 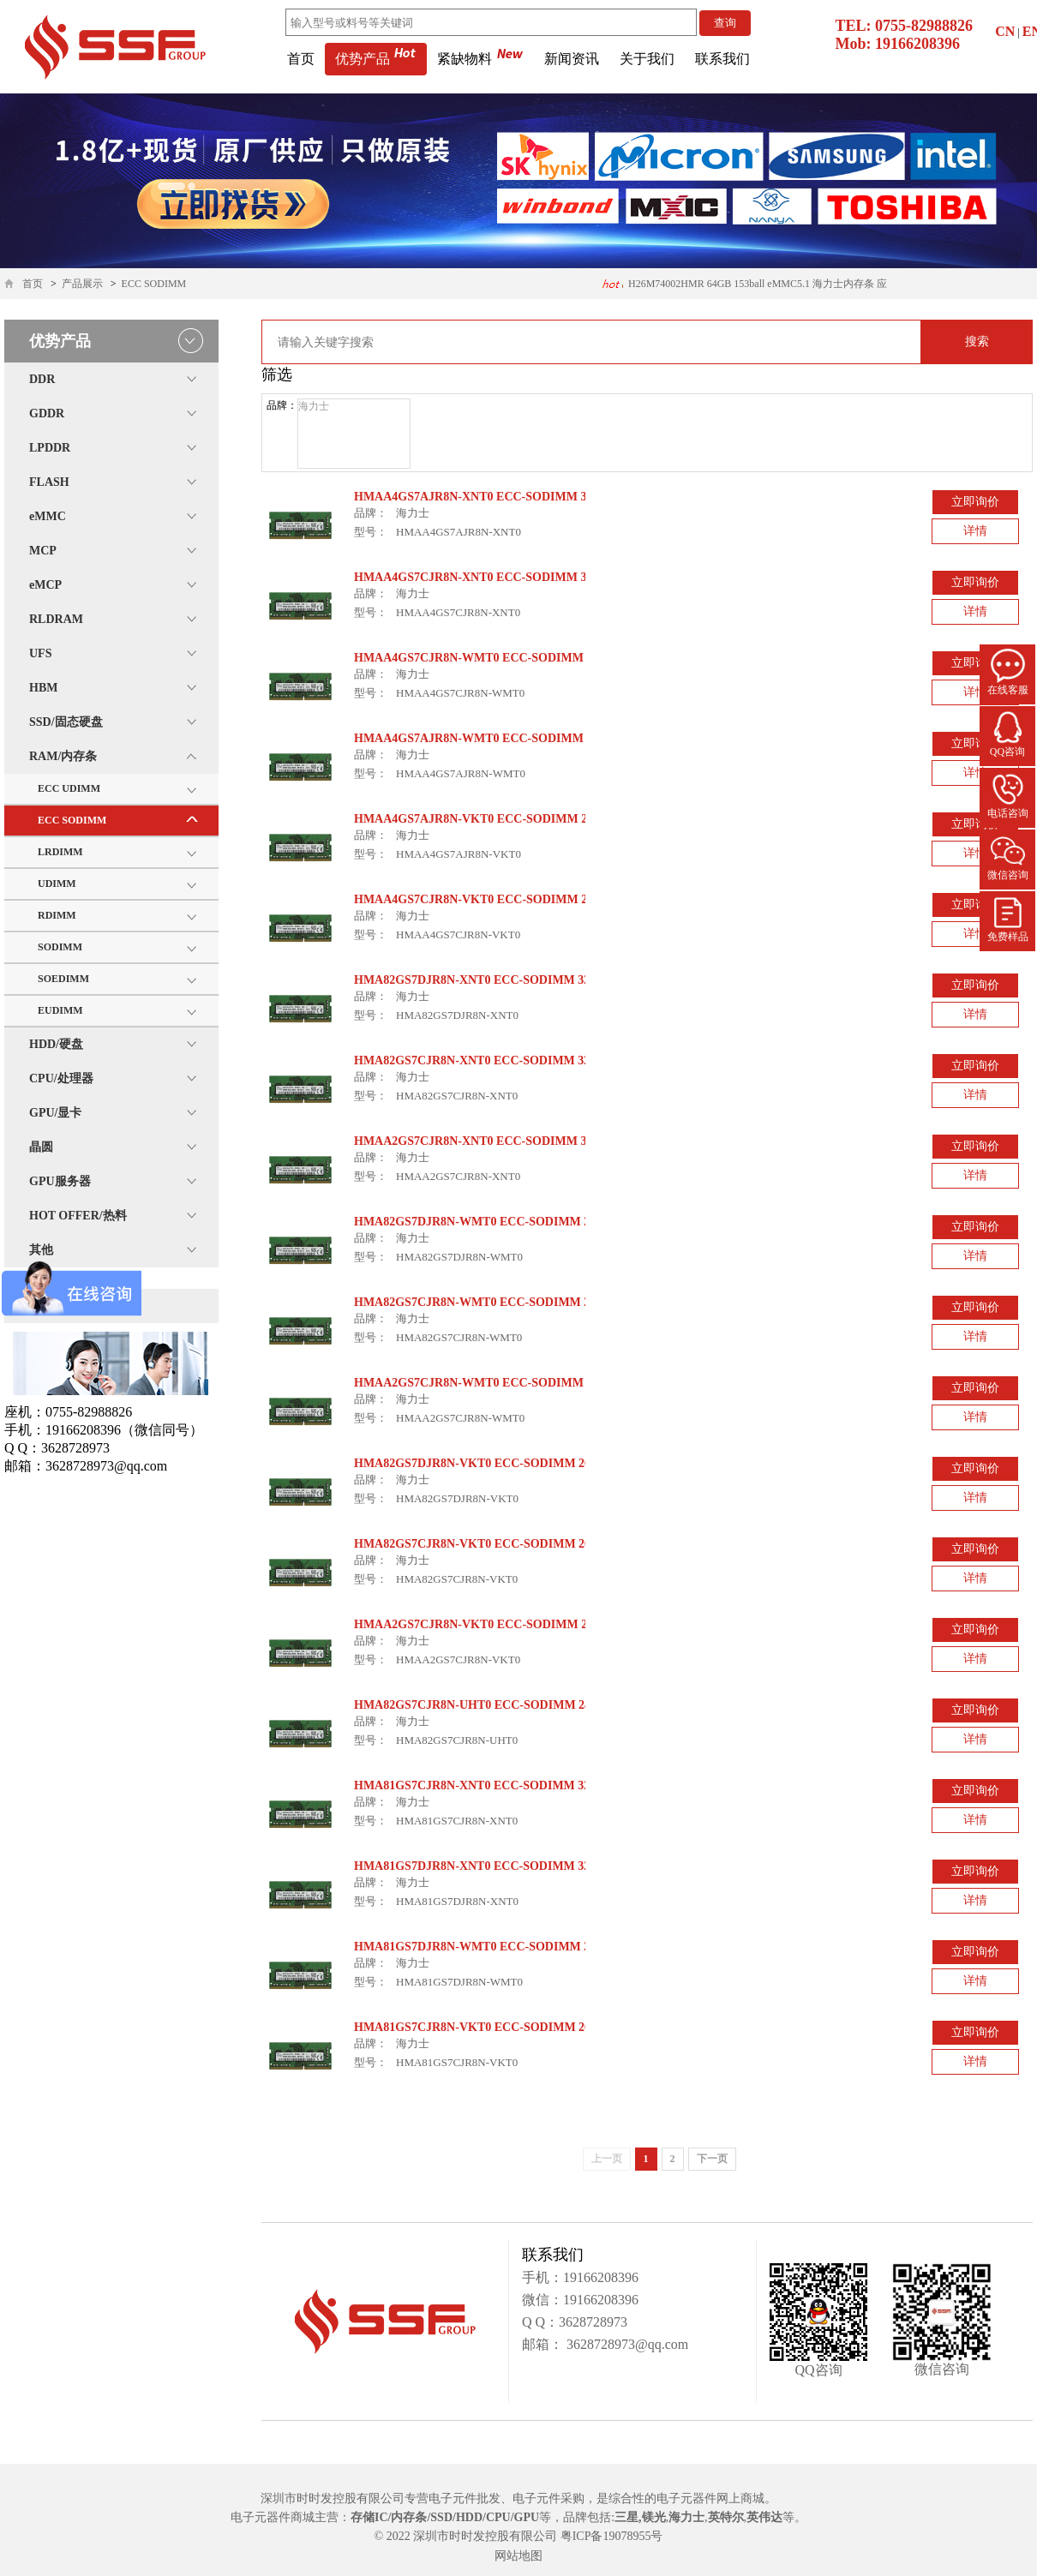 What do you see at coordinates (744, 288) in the screenshot?
I see `H26M74002HMR 64GB 153ball eMMC5.1 海力士内存条 应用医疗` at bounding box center [744, 288].